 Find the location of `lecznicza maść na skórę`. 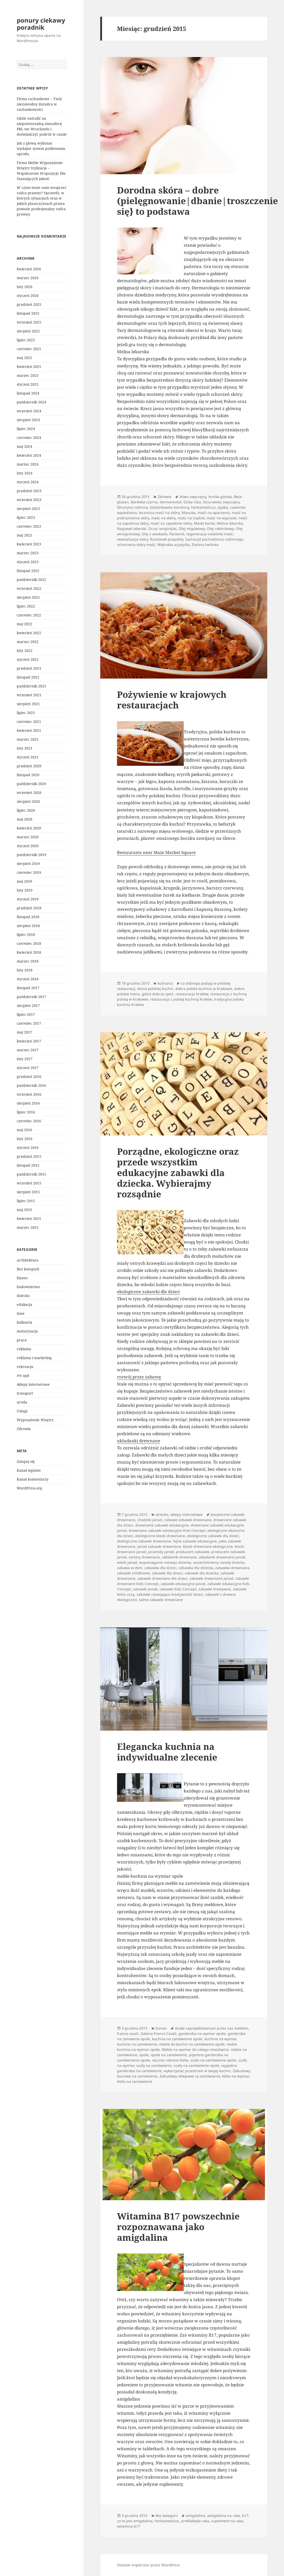

lecznicza maść na skórę is located at coordinates (159, 512).